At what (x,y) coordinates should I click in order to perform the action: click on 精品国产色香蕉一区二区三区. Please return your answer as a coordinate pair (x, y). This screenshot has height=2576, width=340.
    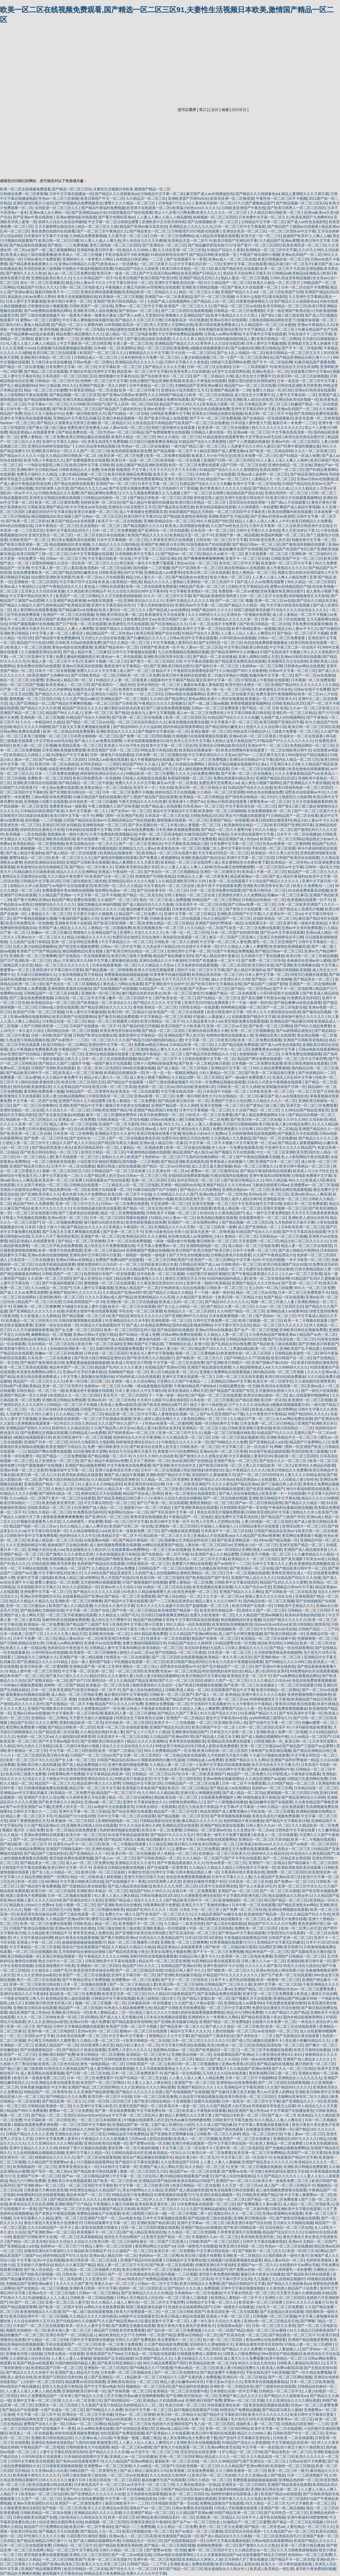
    Looking at the image, I should click on (215, 1638).